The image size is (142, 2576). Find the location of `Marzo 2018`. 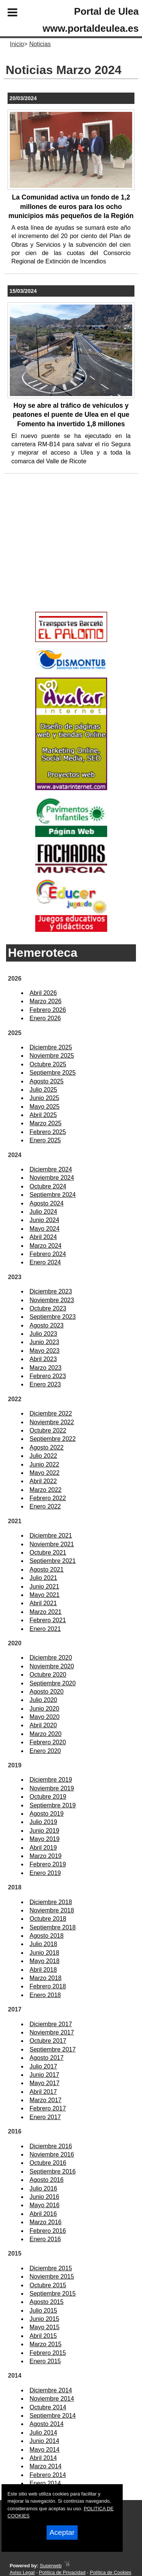

Marzo 2018 is located at coordinates (46, 1978).